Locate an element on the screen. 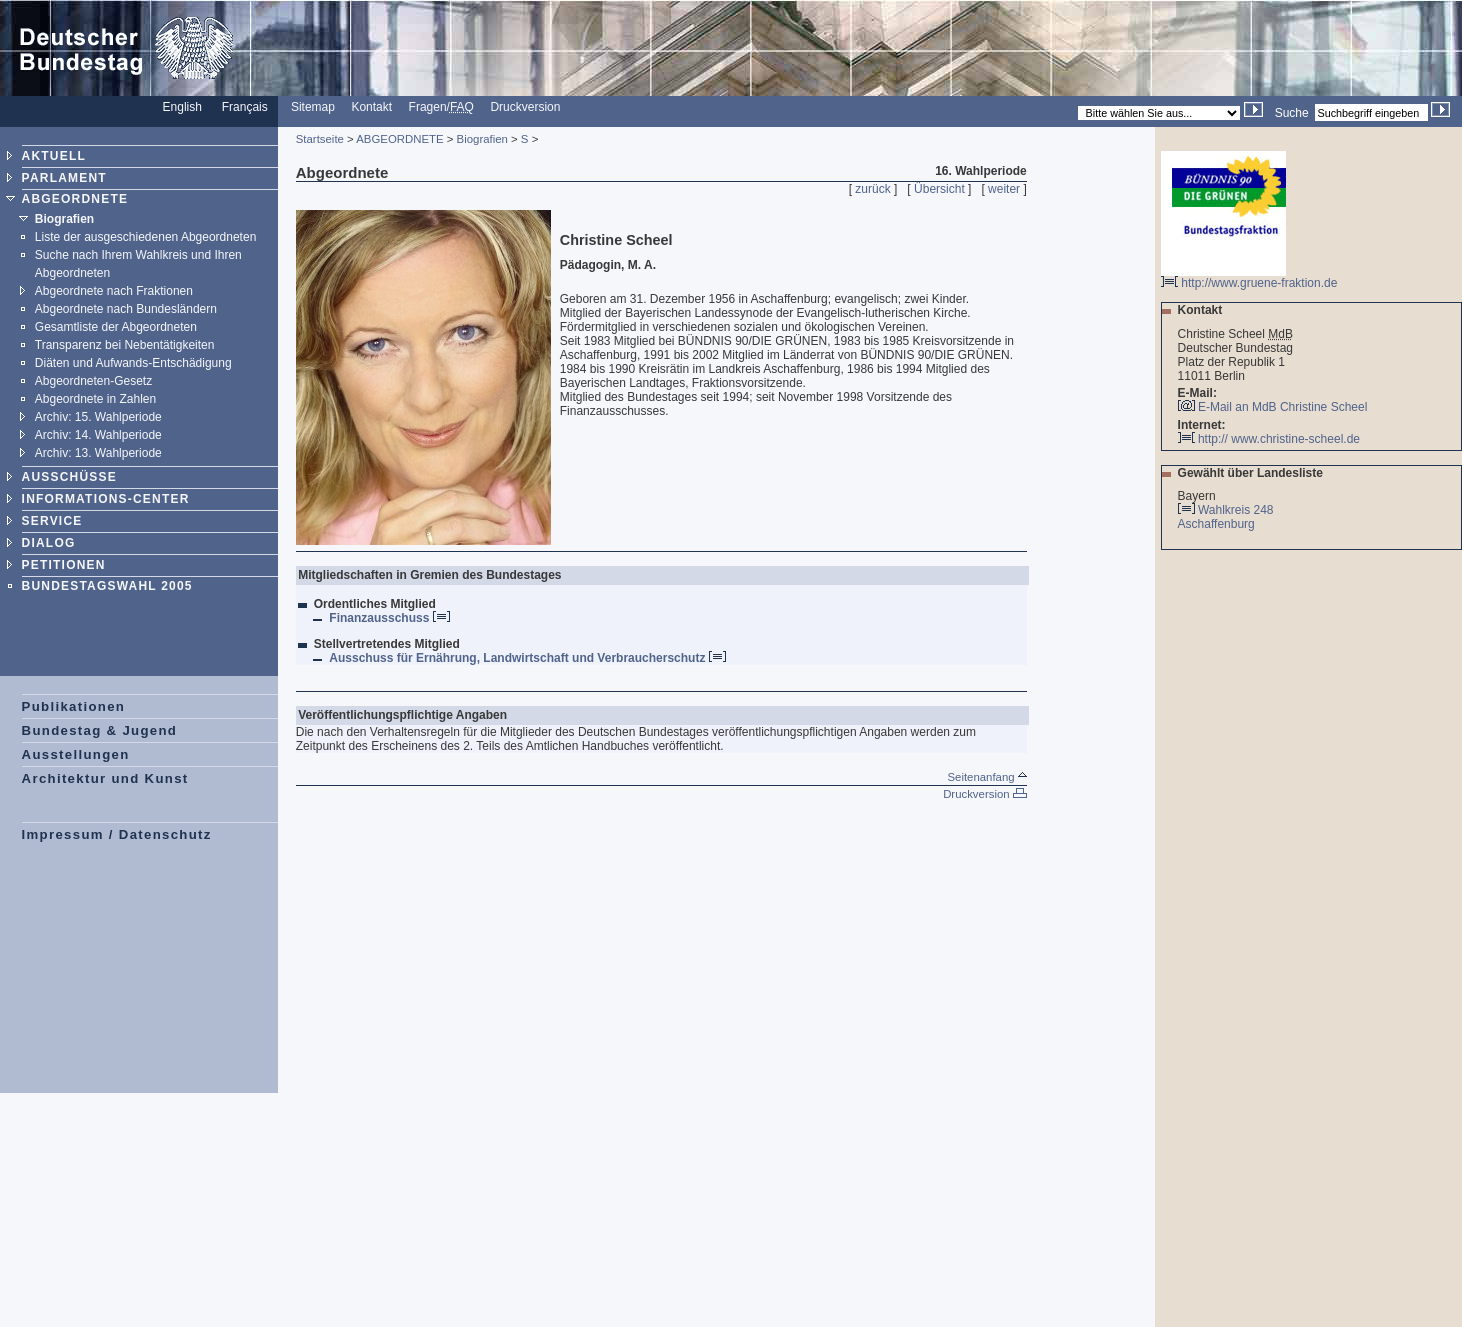 The image size is (1462, 1327). AKTUELL is located at coordinates (54, 156).